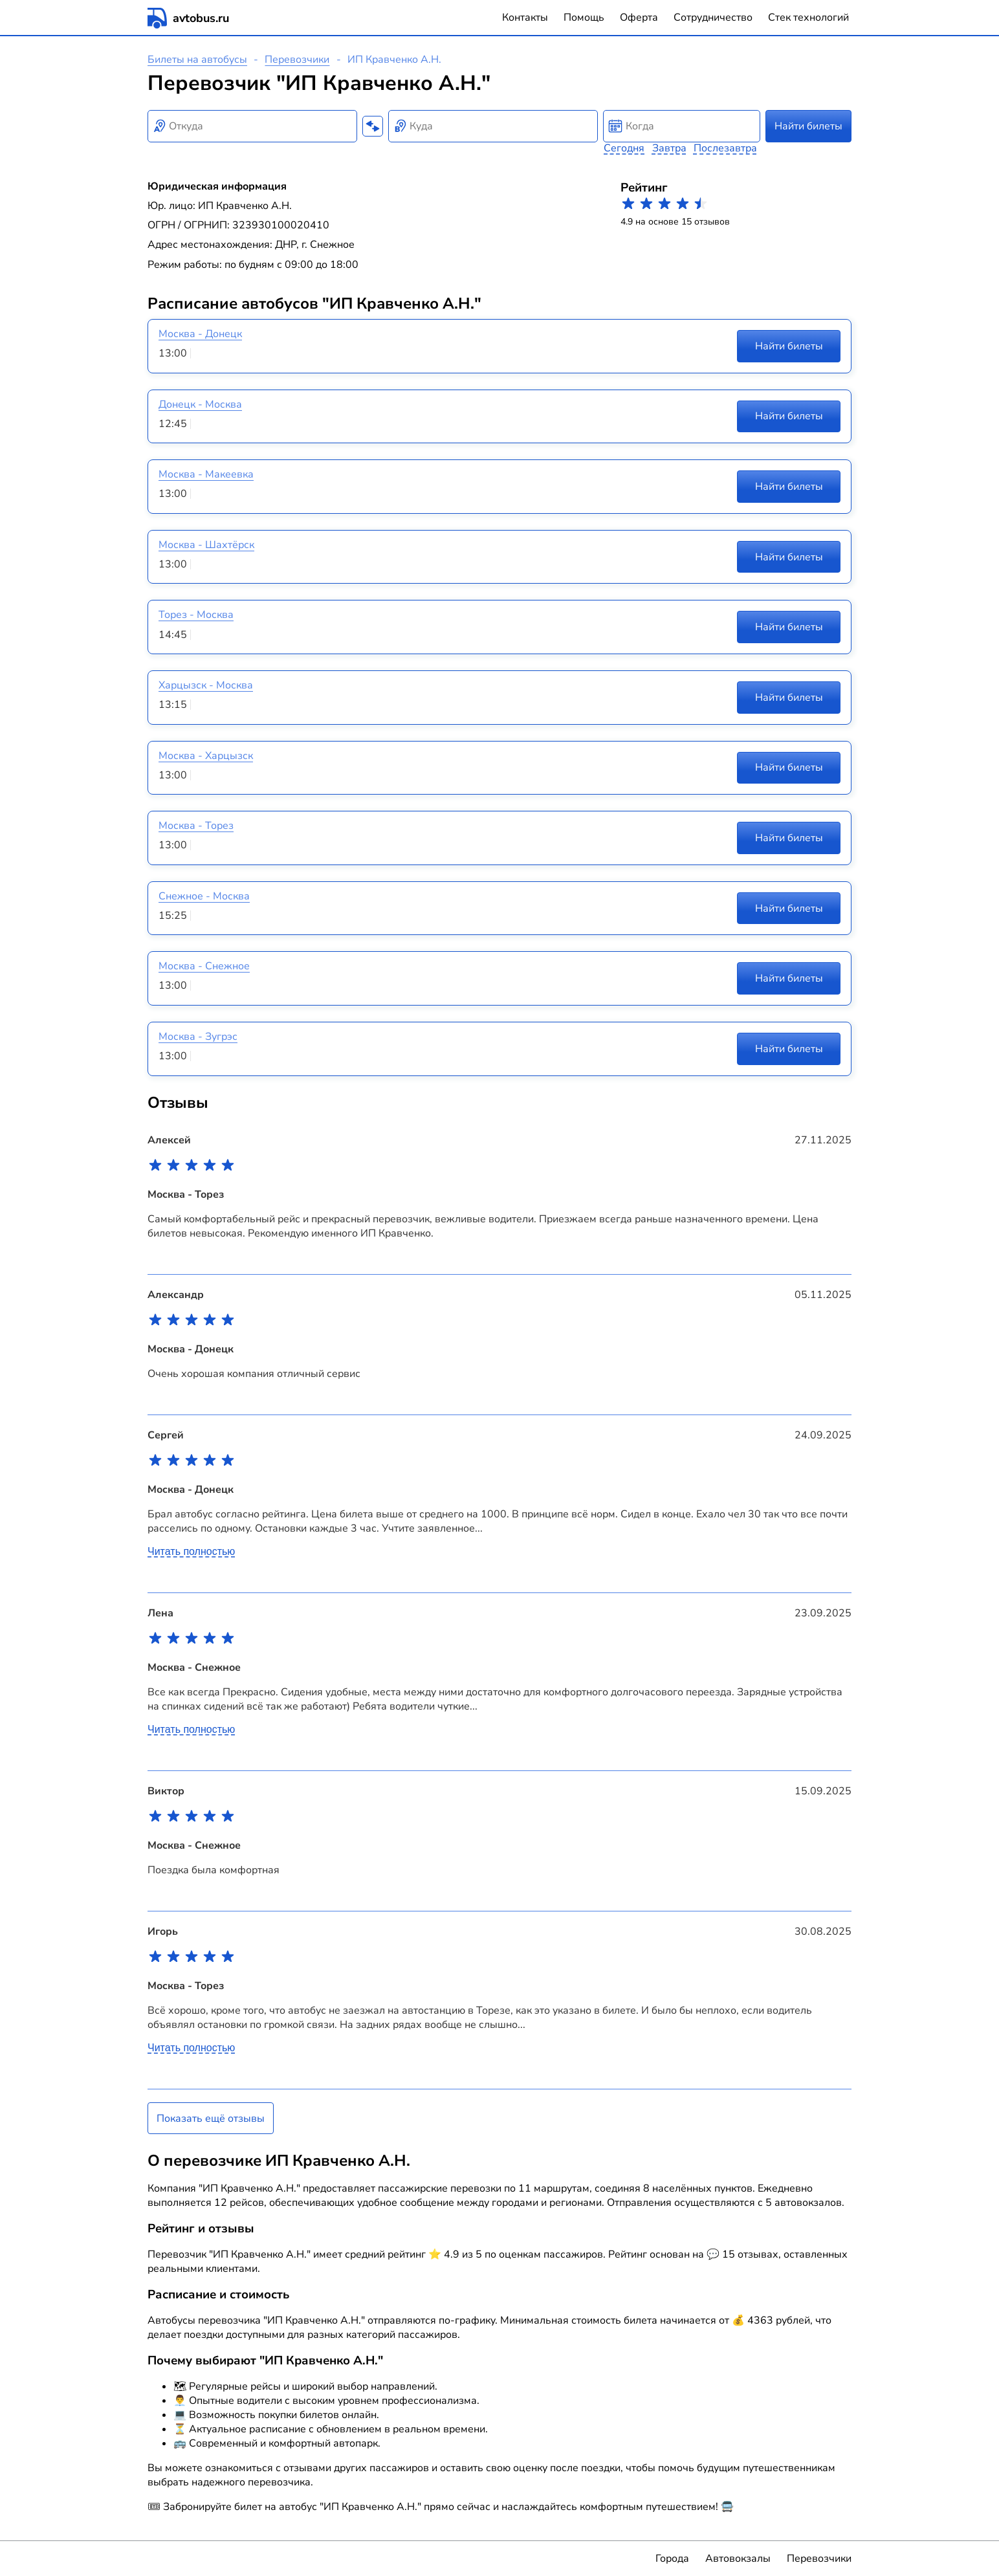 This screenshot has height=2576, width=999. Describe the element at coordinates (808, 17) in the screenshot. I see `Стек технологий` at that location.